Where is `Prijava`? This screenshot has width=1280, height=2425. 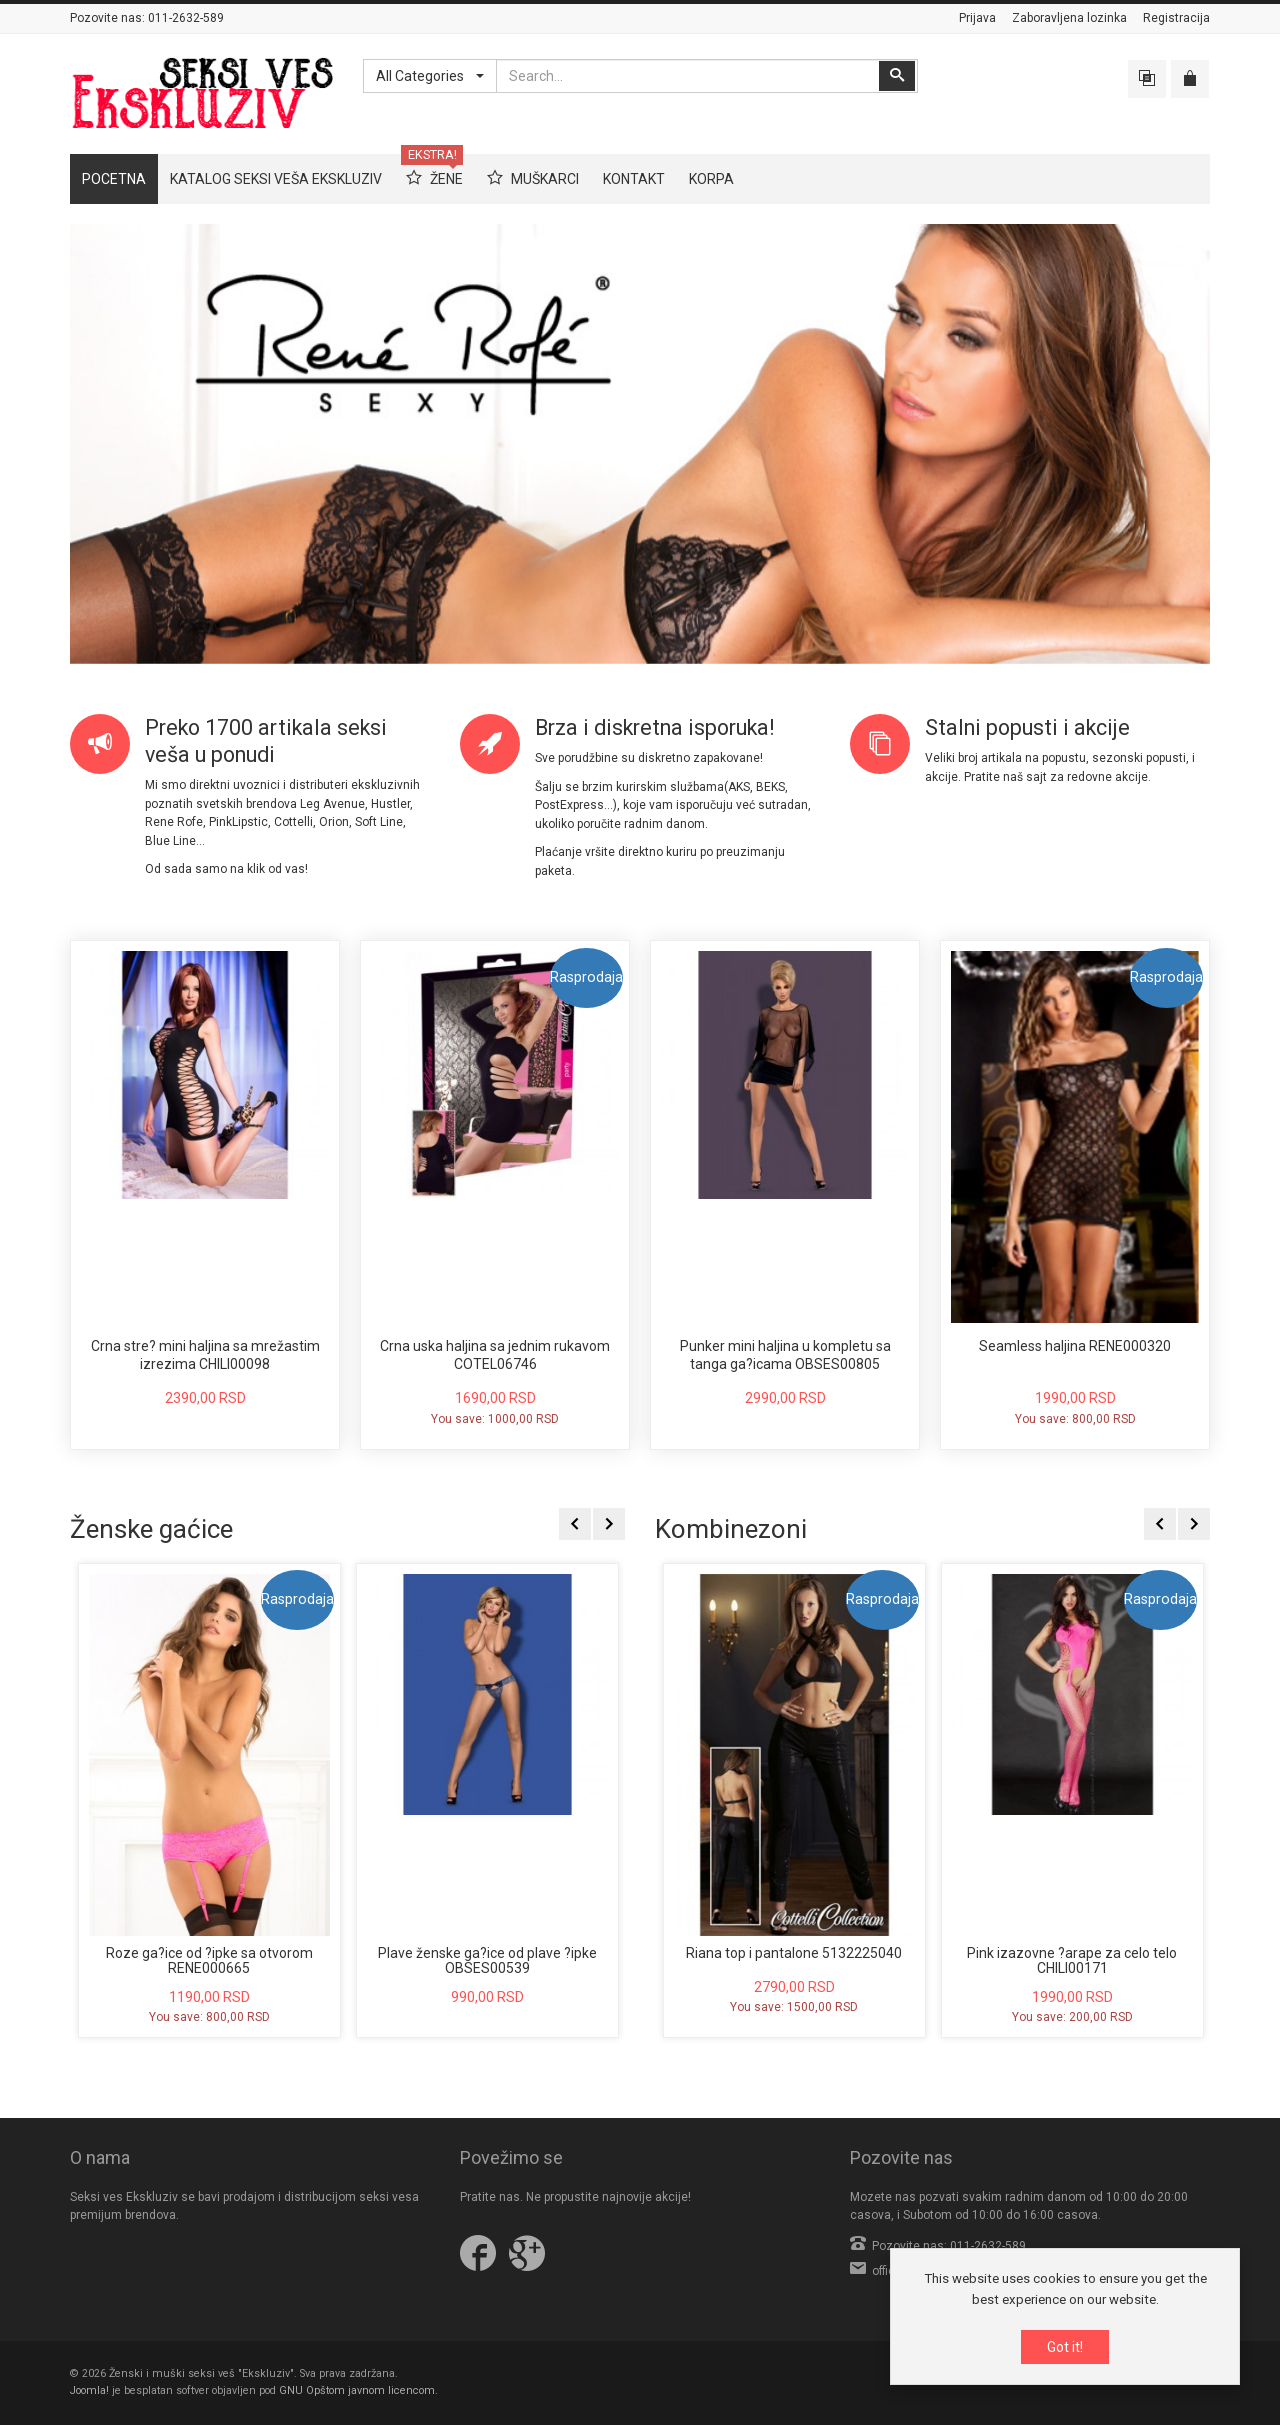 Prijava is located at coordinates (977, 18).